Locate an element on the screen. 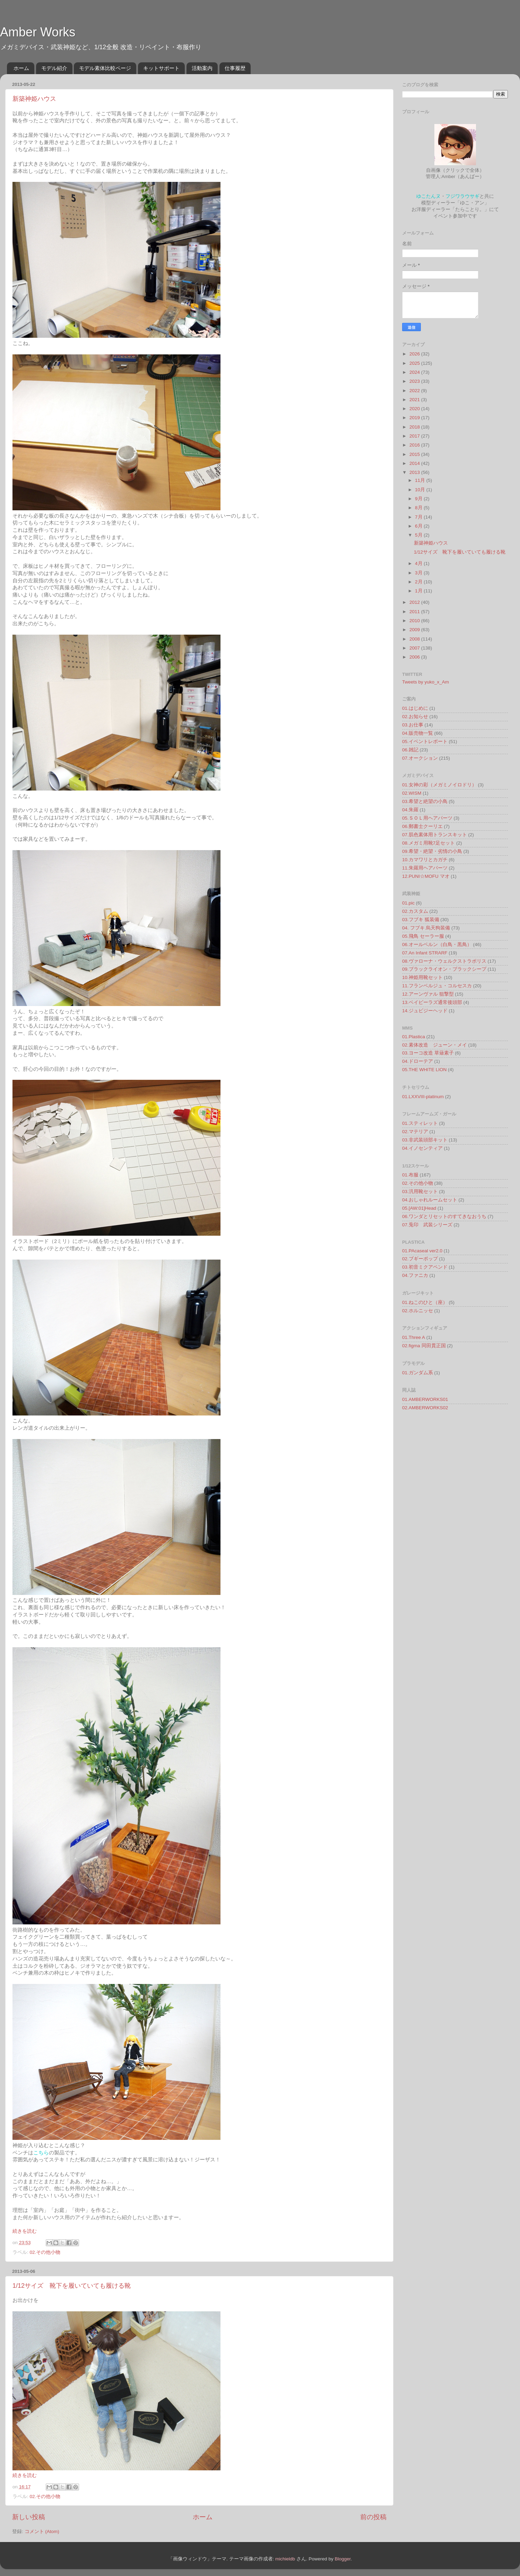  01.ねこのひと（座） is located at coordinates (425, 1302).